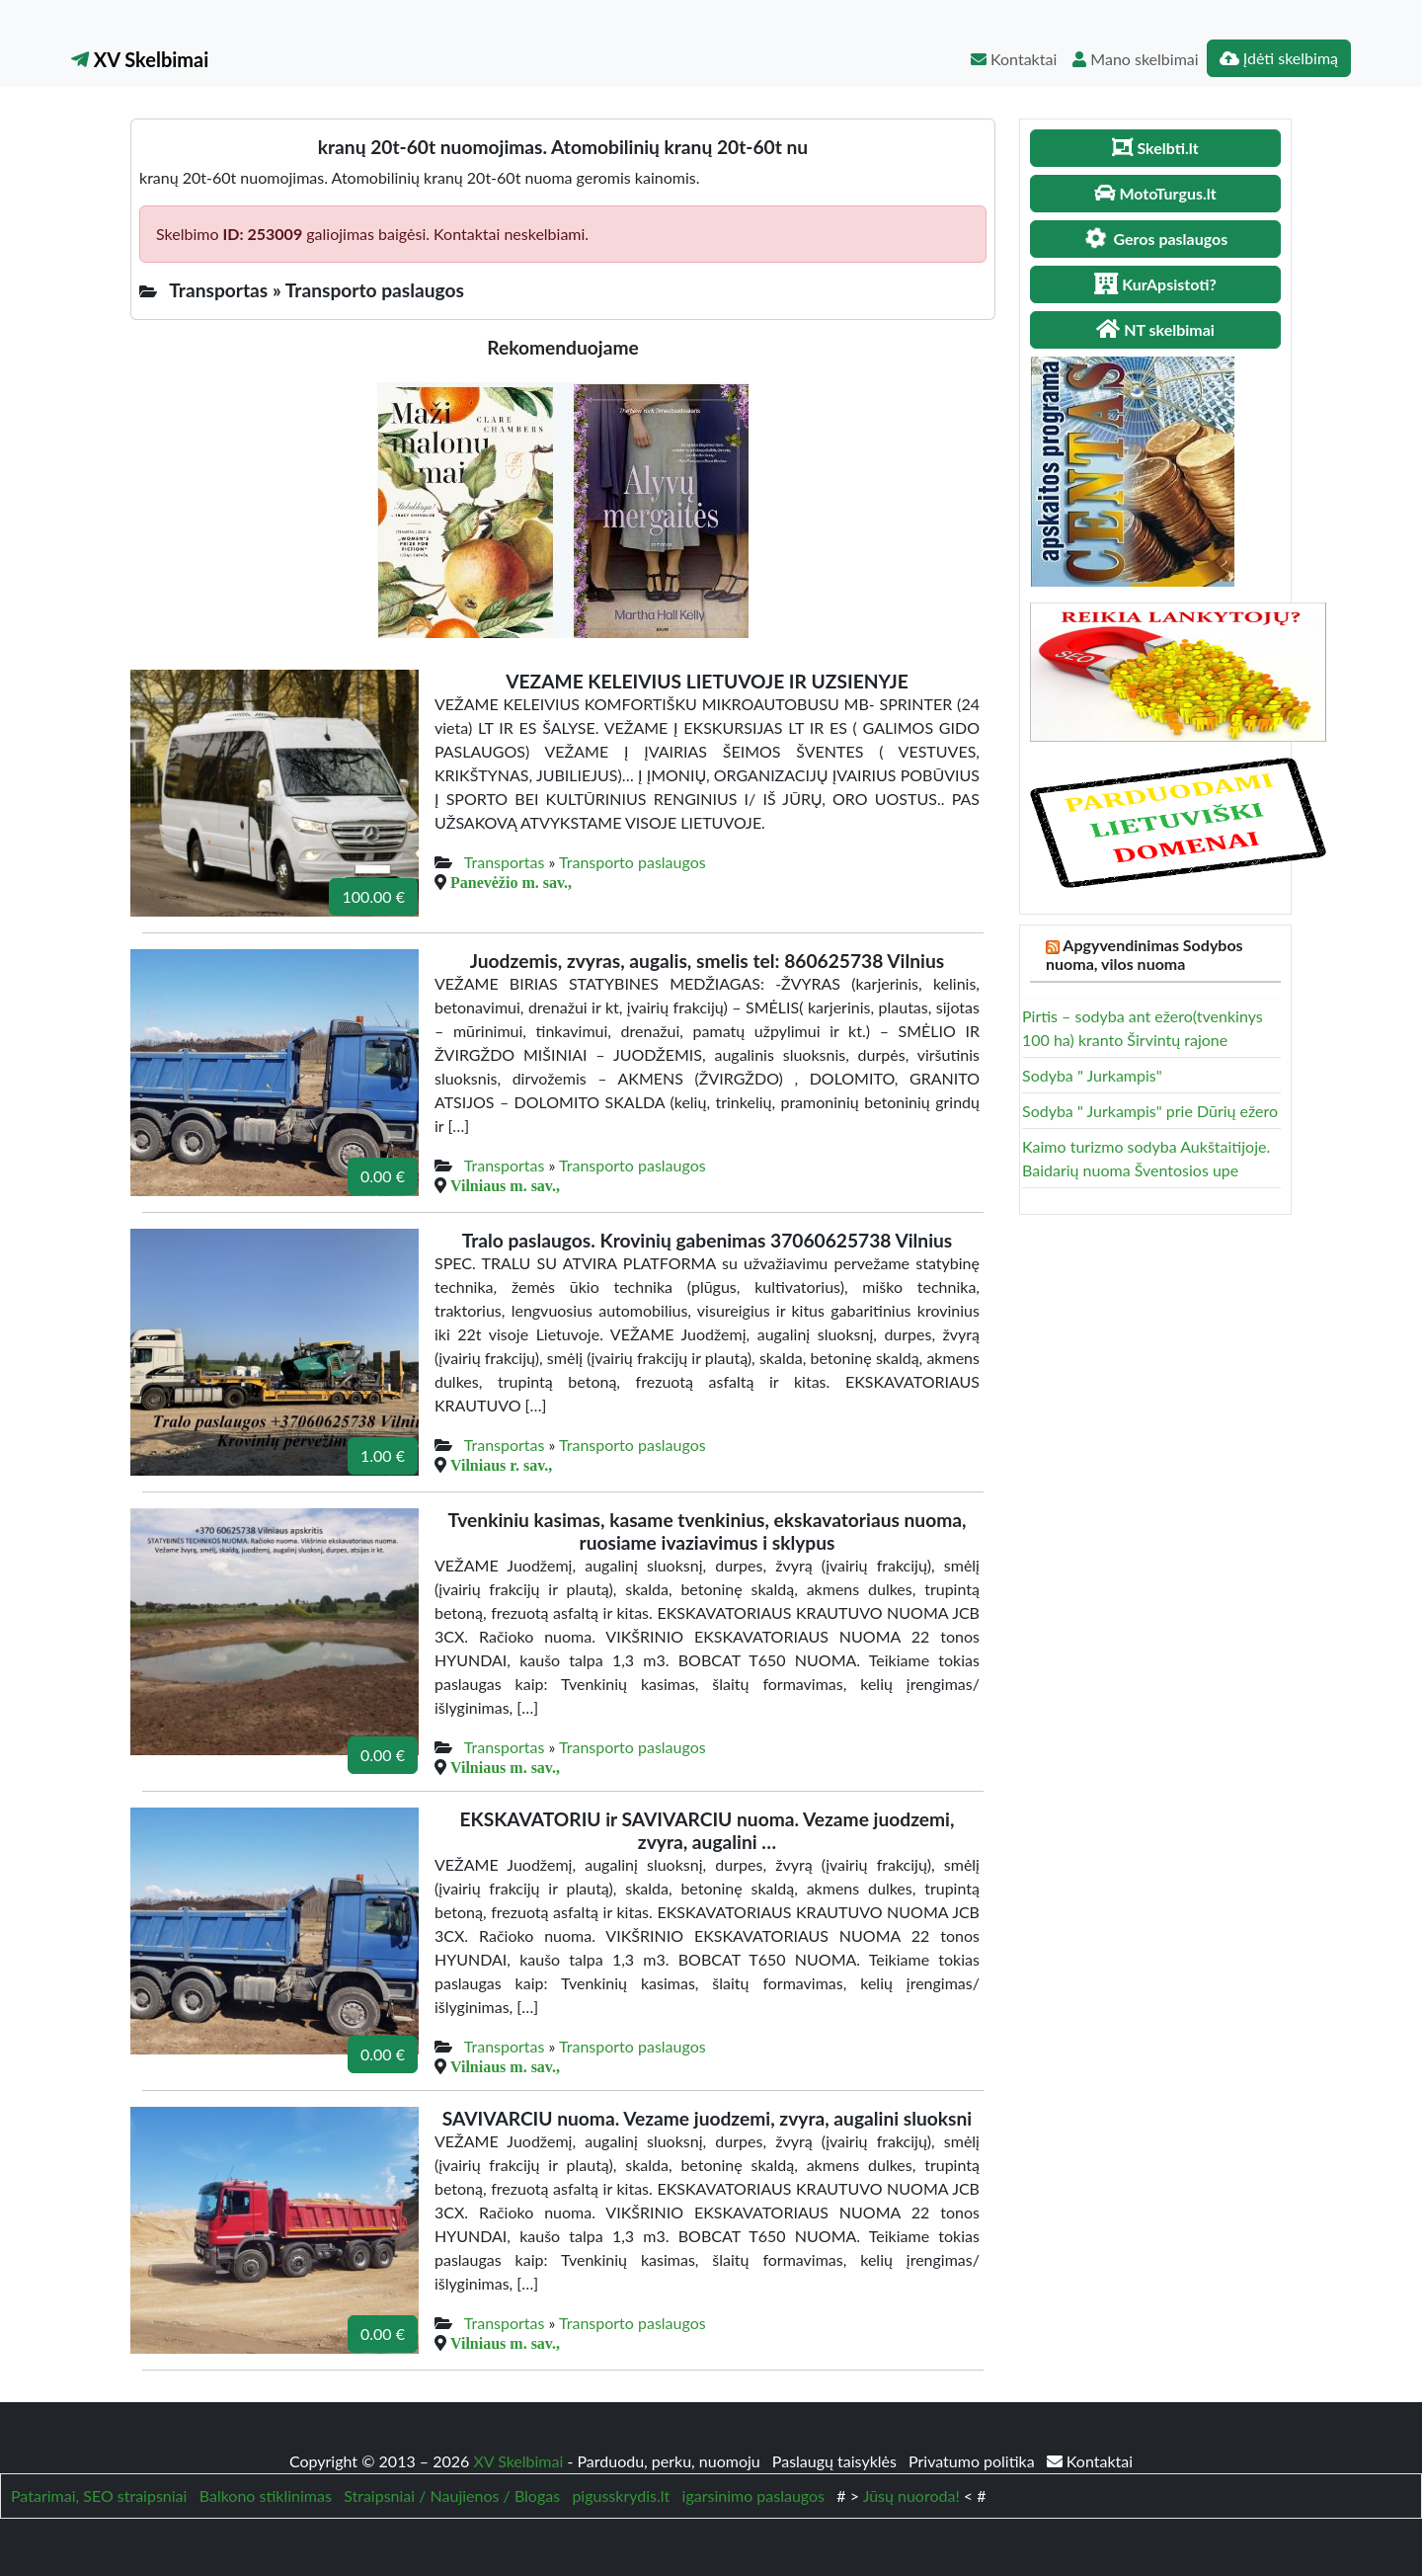 Image resolution: width=1422 pixels, height=2576 pixels. What do you see at coordinates (973, 2461) in the screenshot?
I see `Privatumo politika` at bounding box center [973, 2461].